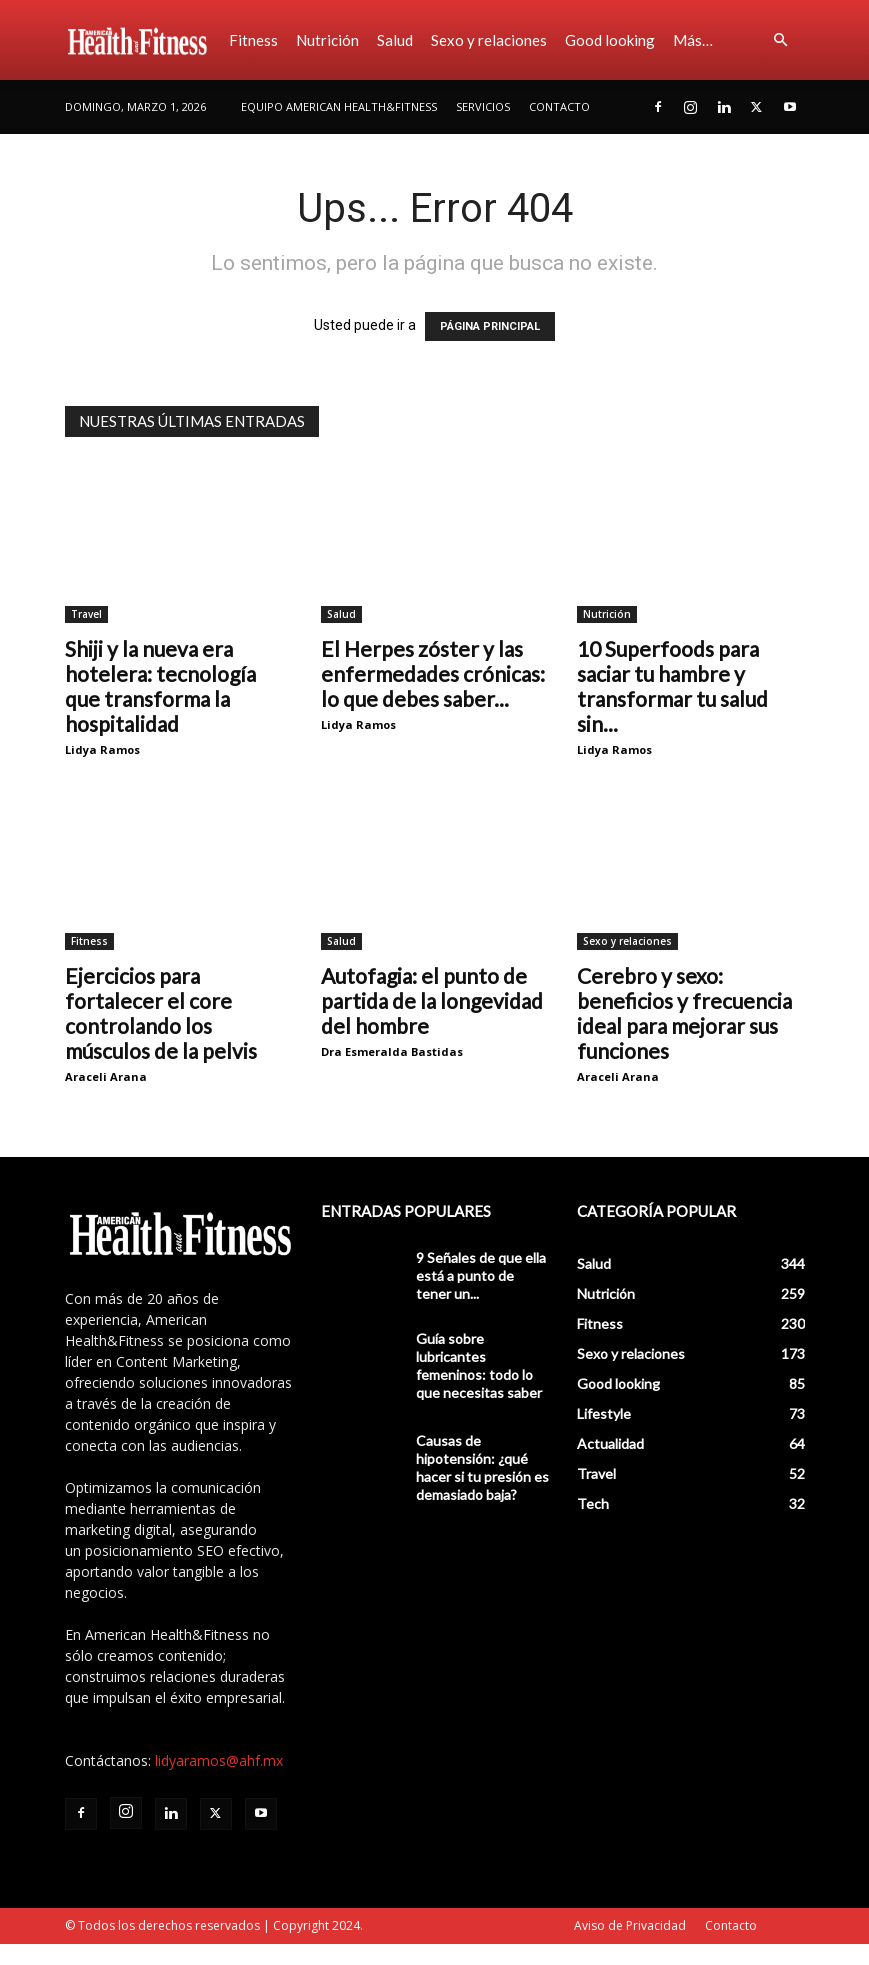  What do you see at coordinates (392, 1051) in the screenshot?
I see `Dra Esmeralda Bastidas` at bounding box center [392, 1051].